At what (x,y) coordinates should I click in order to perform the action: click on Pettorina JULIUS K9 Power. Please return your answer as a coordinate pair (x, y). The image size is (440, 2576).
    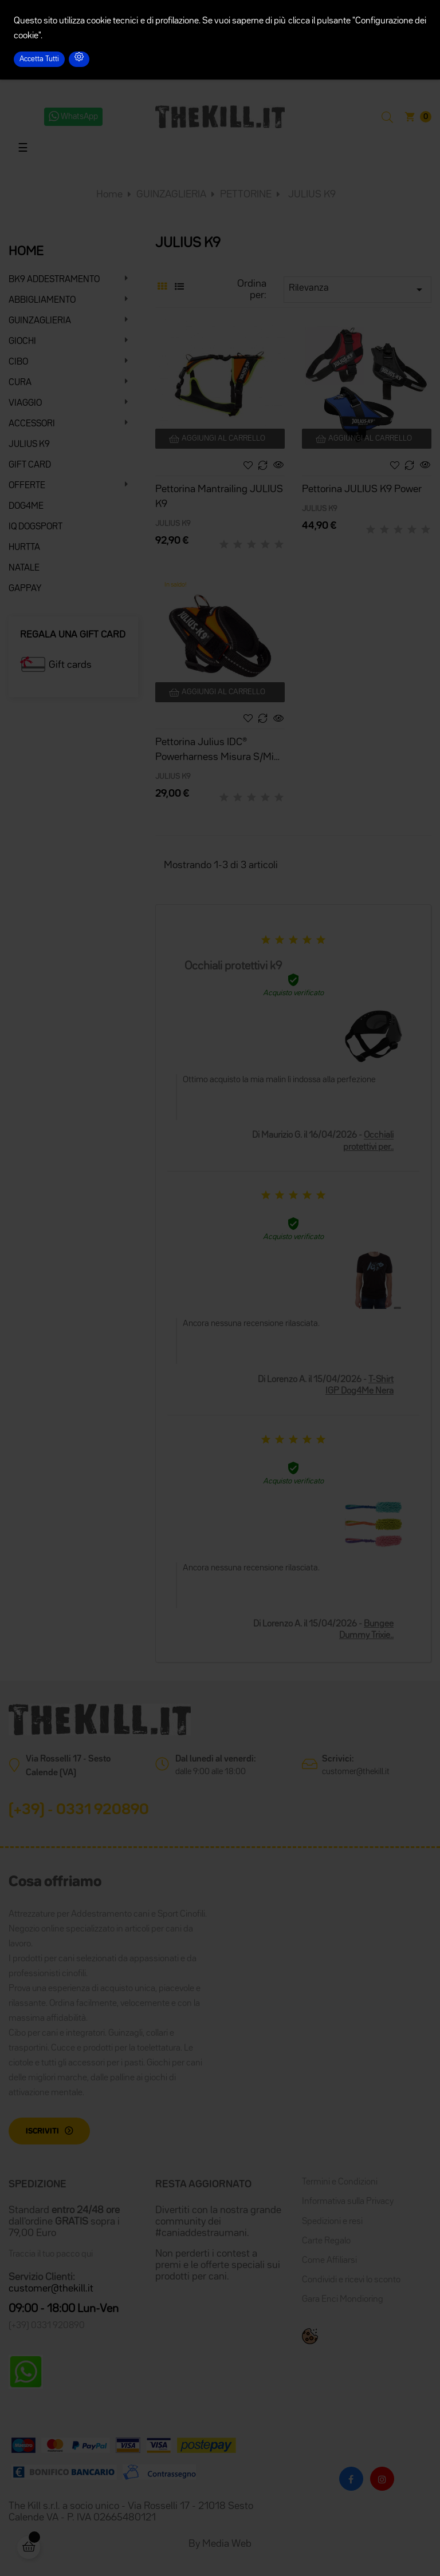
    Looking at the image, I should click on (362, 489).